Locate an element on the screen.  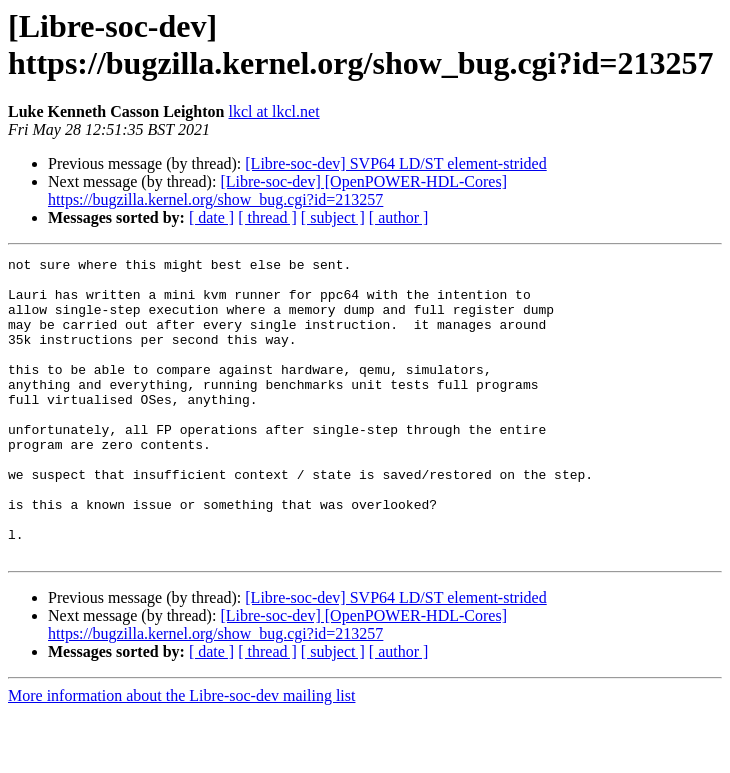
[ subject ] is located at coordinates (333, 217).